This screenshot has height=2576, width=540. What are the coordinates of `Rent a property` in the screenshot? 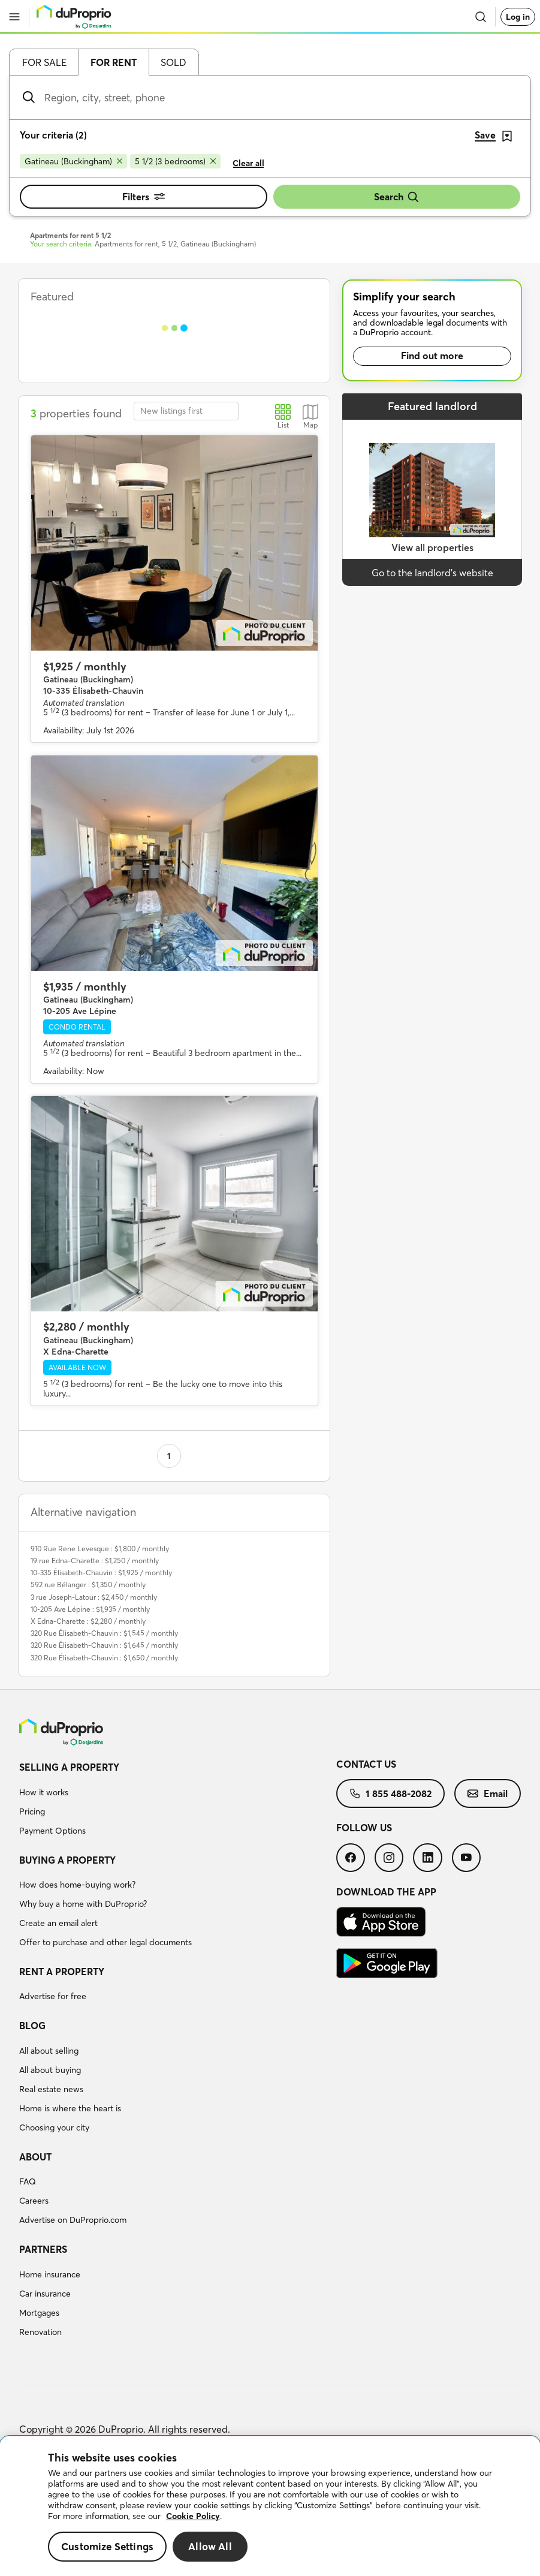 It's located at (61, 1972).